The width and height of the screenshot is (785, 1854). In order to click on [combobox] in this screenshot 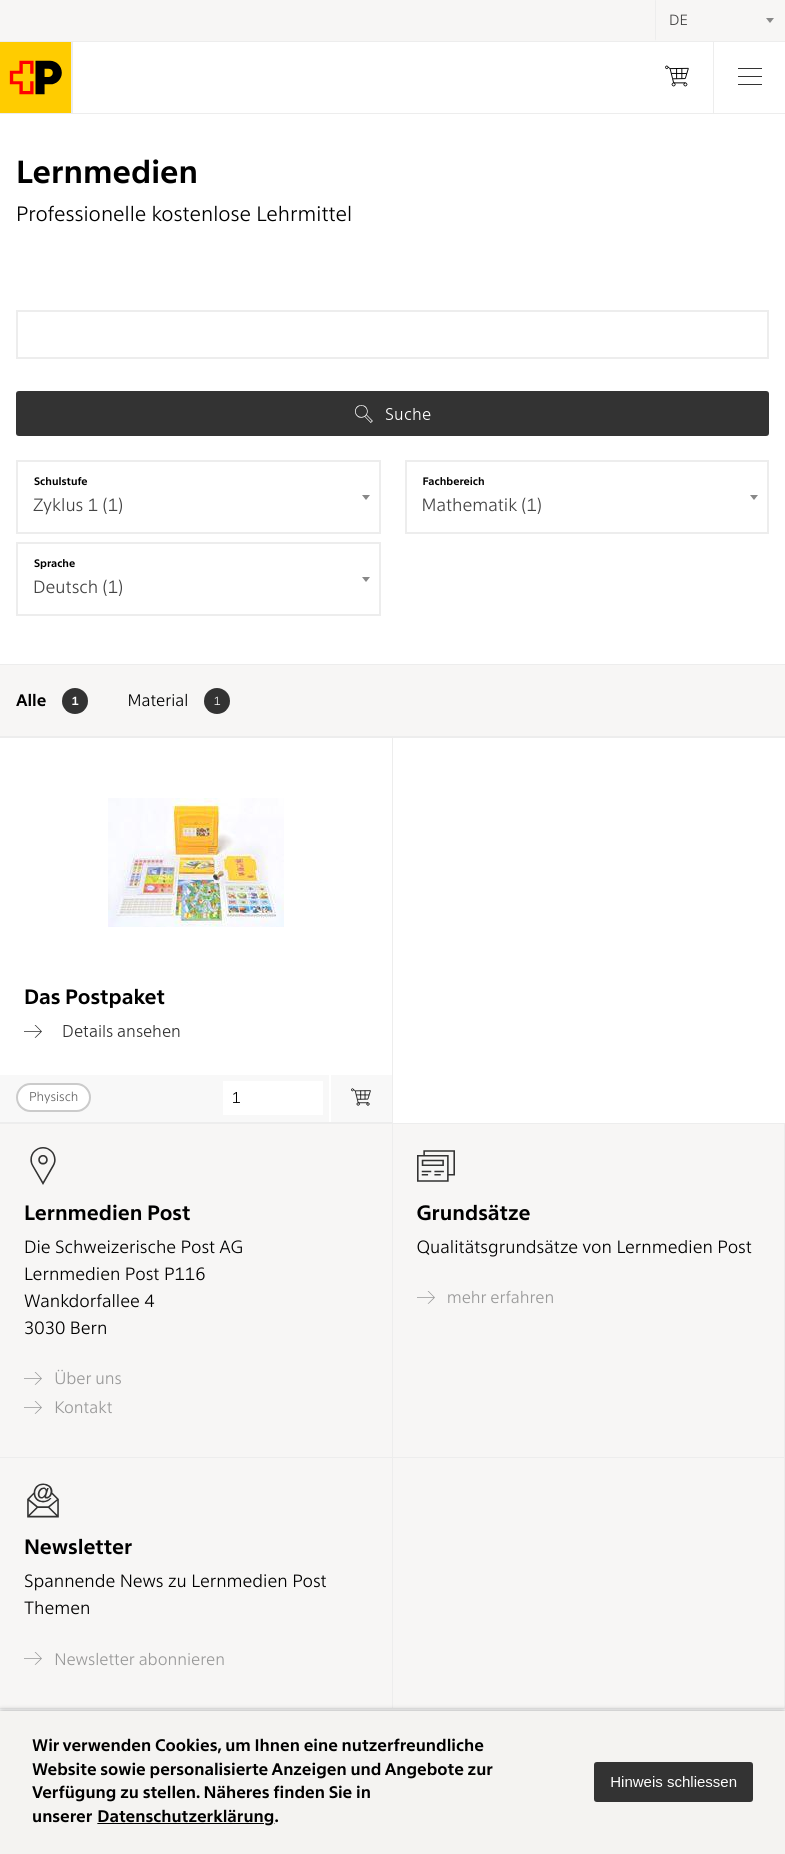, I will do `click(198, 497)`.